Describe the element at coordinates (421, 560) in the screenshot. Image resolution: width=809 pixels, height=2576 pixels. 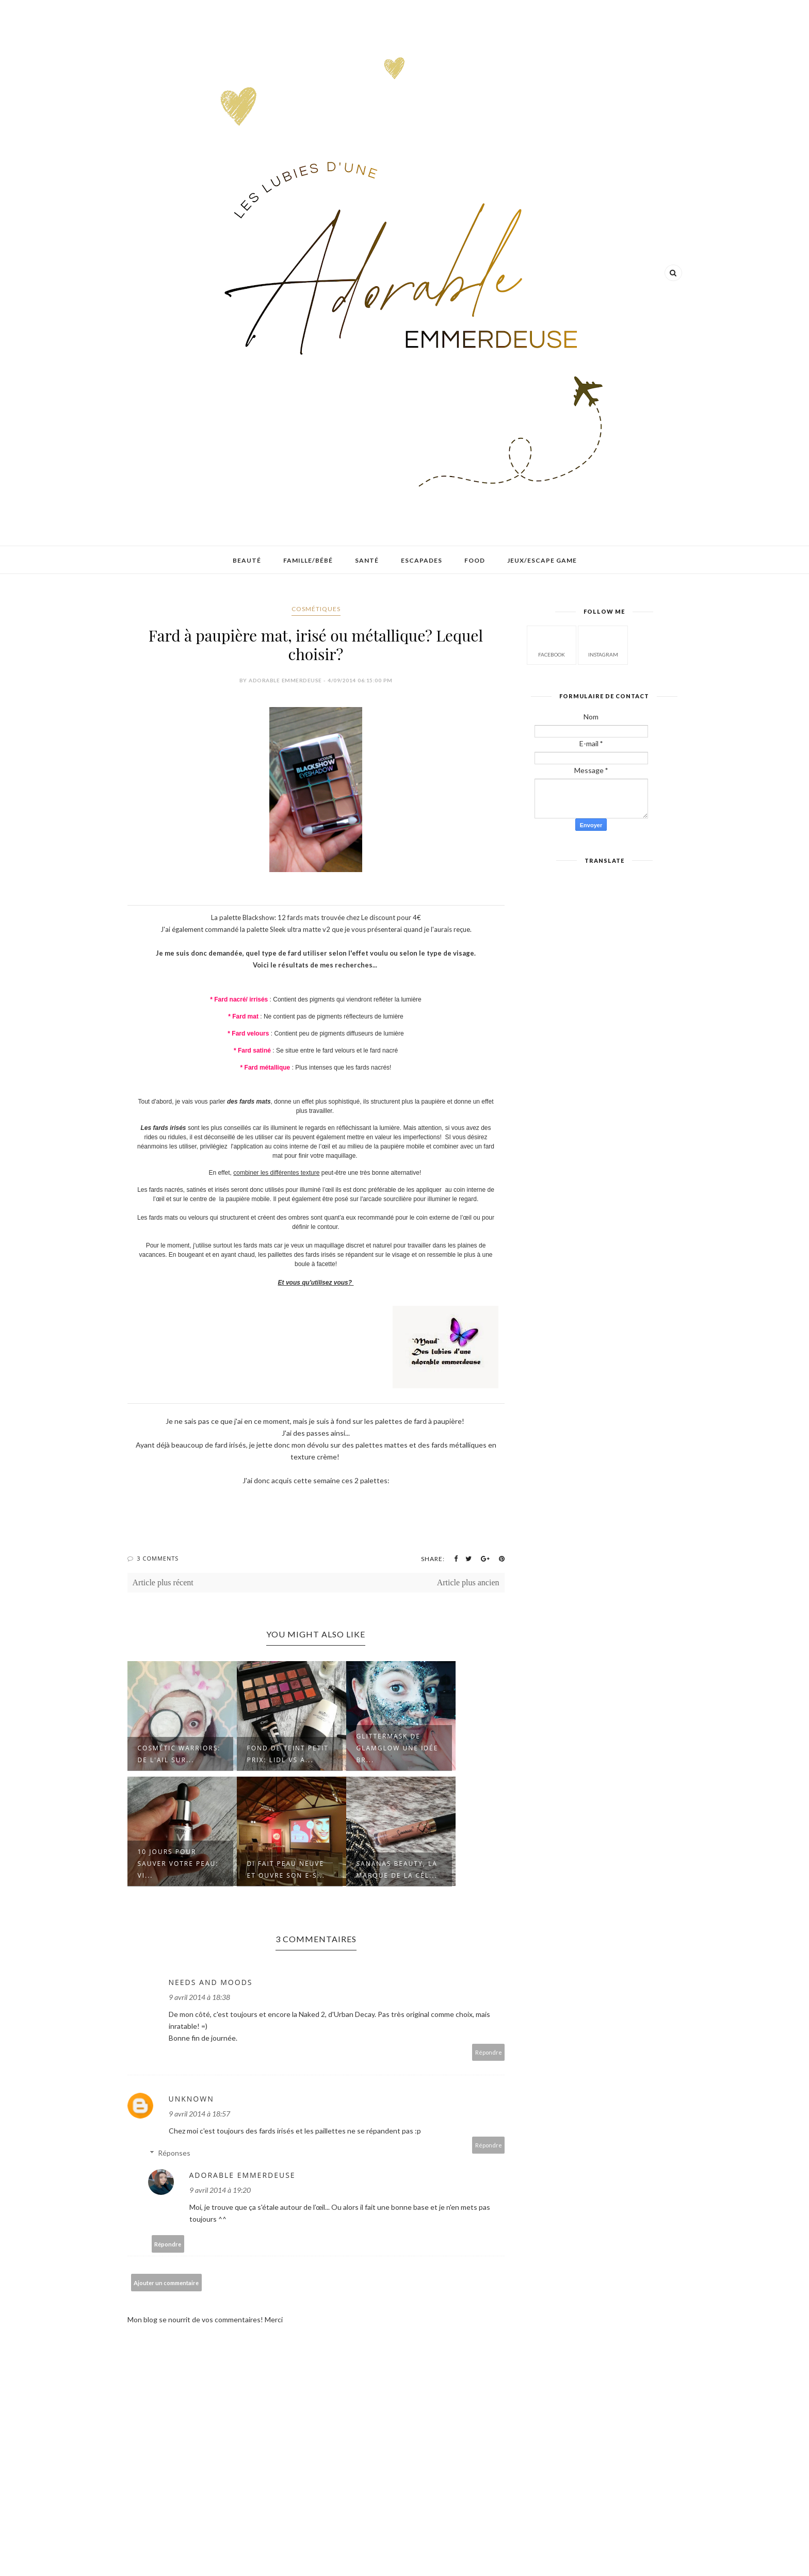
I see `Escapades` at that location.